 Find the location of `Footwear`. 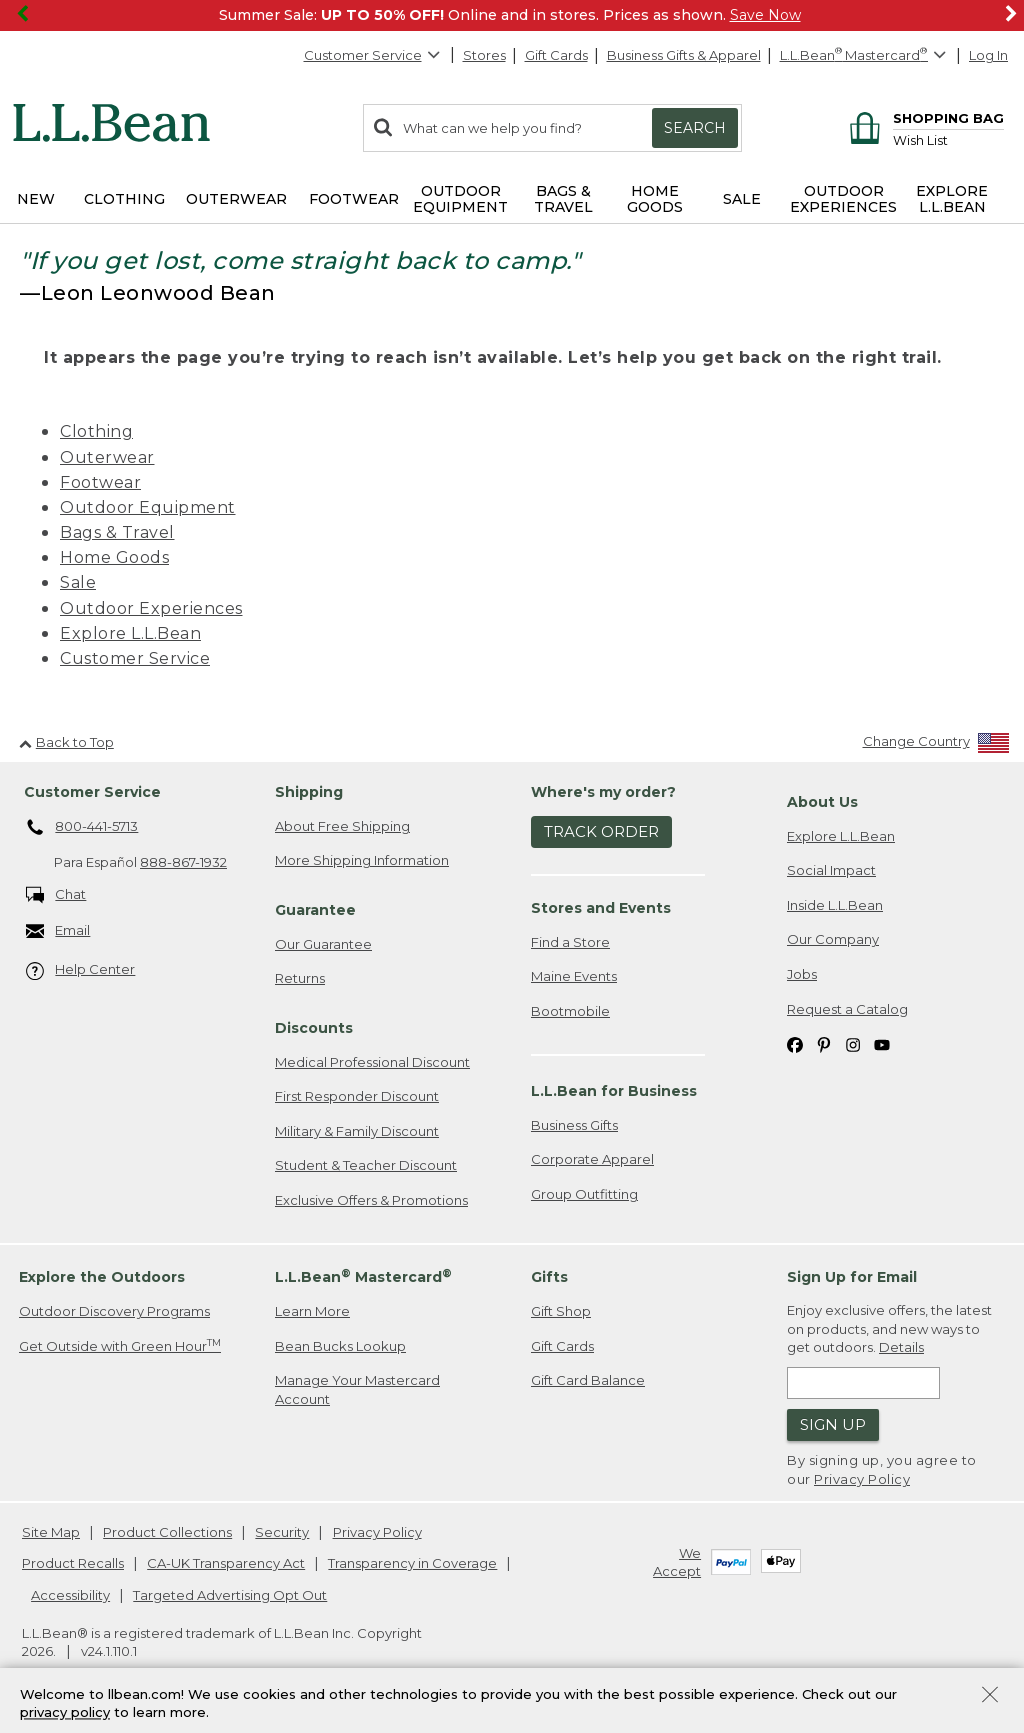

Footwear is located at coordinates (100, 482).